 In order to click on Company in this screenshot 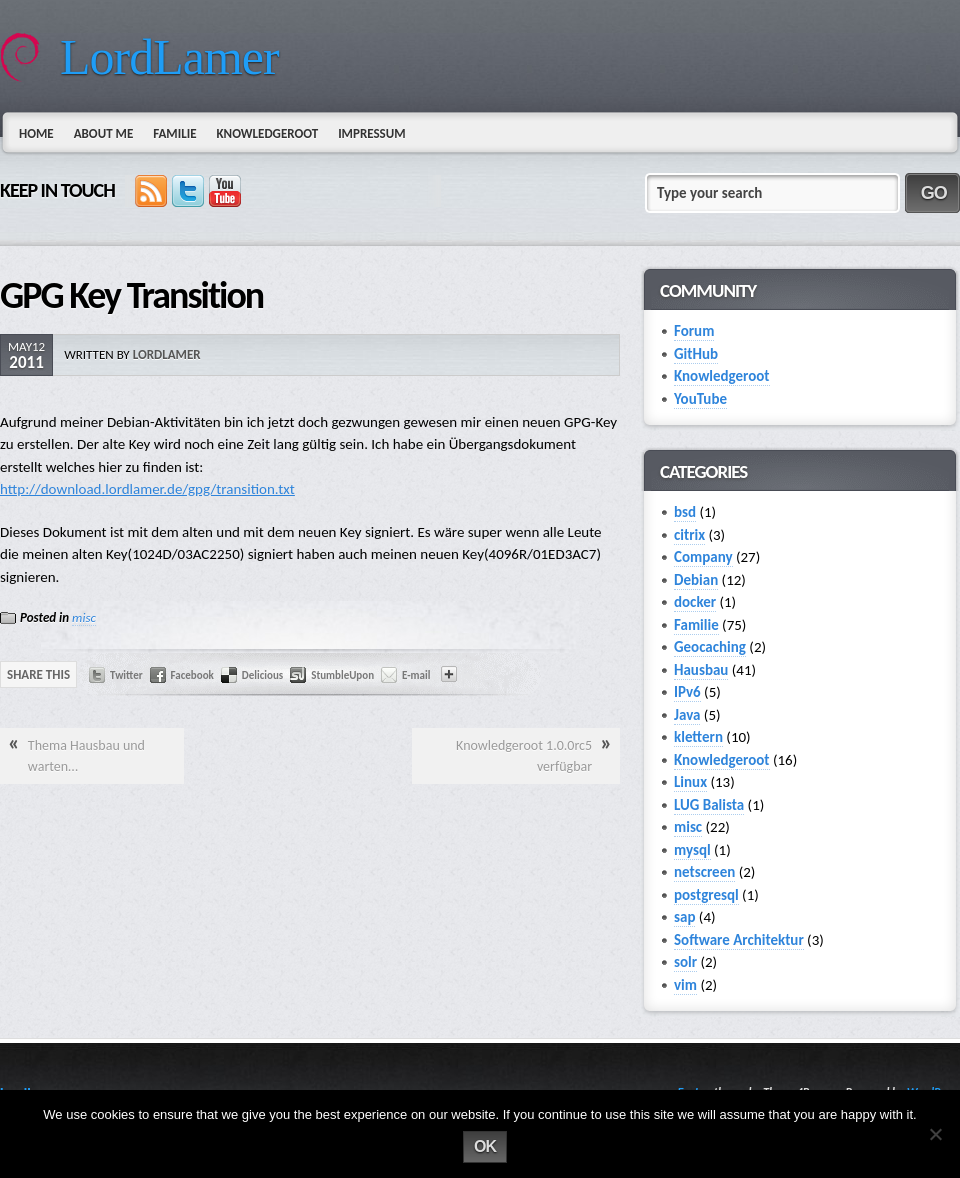, I will do `click(703, 557)`.